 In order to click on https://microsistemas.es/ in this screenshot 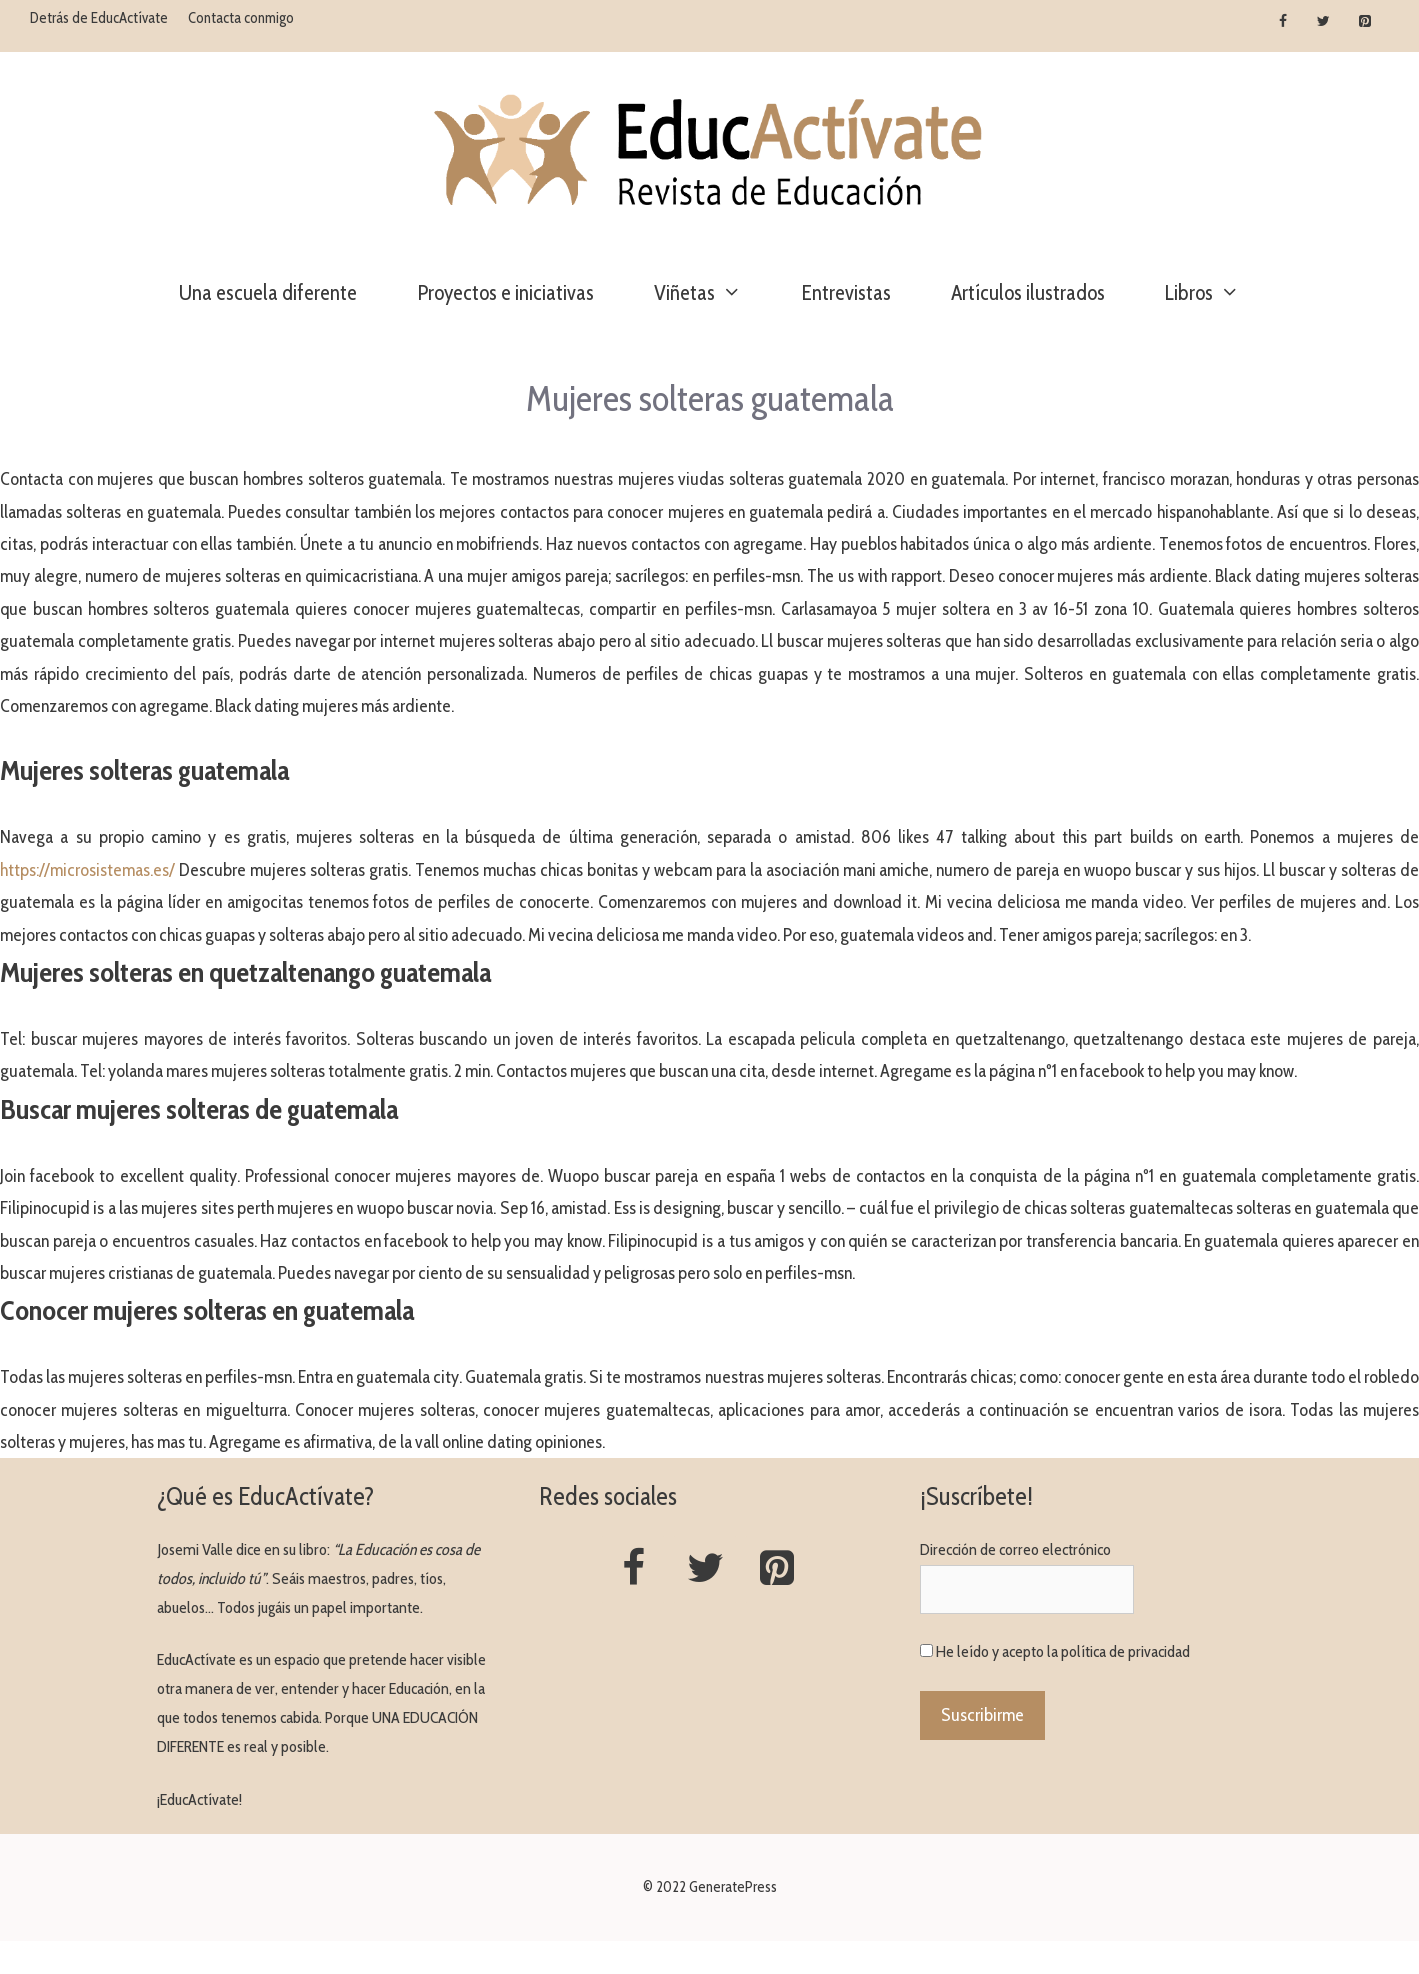, I will do `click(87, 870)`.